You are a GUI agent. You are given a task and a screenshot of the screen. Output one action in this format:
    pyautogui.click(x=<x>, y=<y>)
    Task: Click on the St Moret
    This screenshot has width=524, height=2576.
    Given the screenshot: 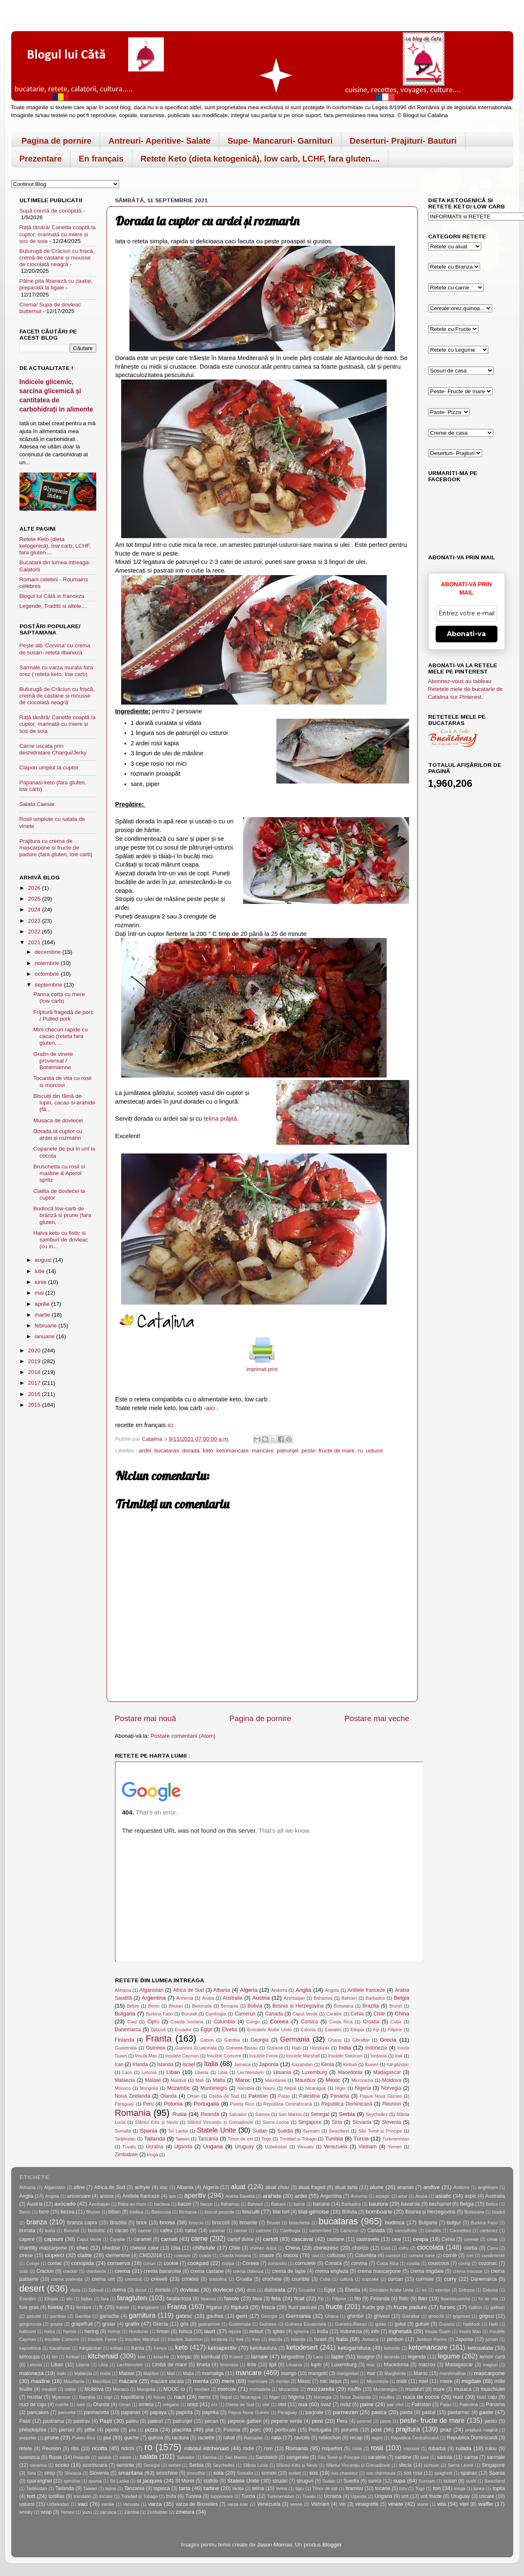 What is the action you would take?
    pyautogui.click(x=184, y=2481)
    